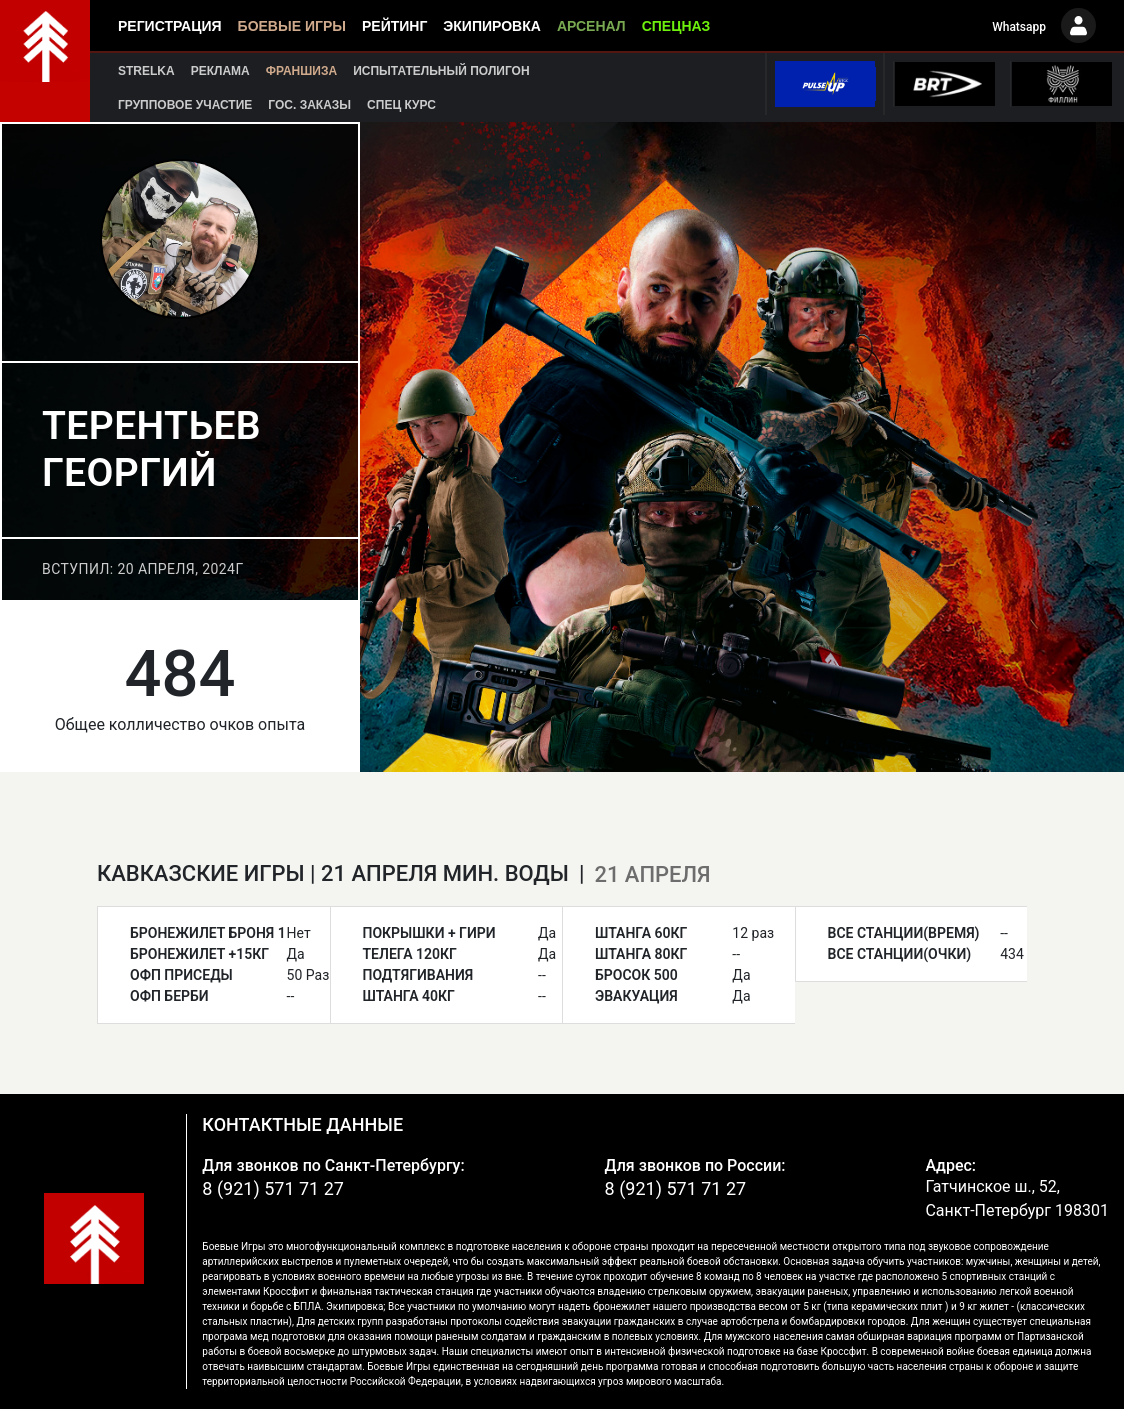 This screenshot has height=1409, width=1124. What do you see at coordinates (394, 26) in the screenshot?
I see `Рейтинг` at bounding box center [394, 26].